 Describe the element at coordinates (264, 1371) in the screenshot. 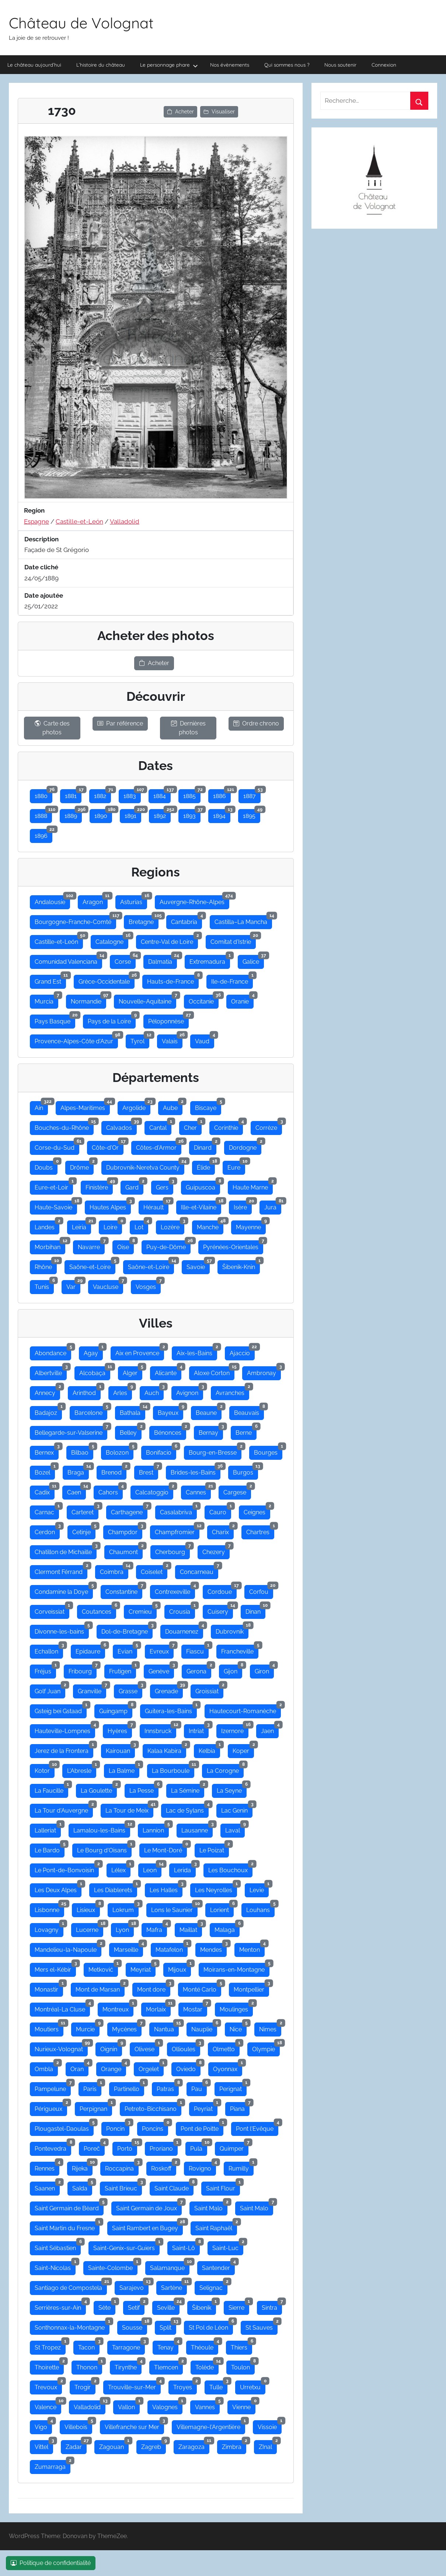

I see `Ambronay` at that location.